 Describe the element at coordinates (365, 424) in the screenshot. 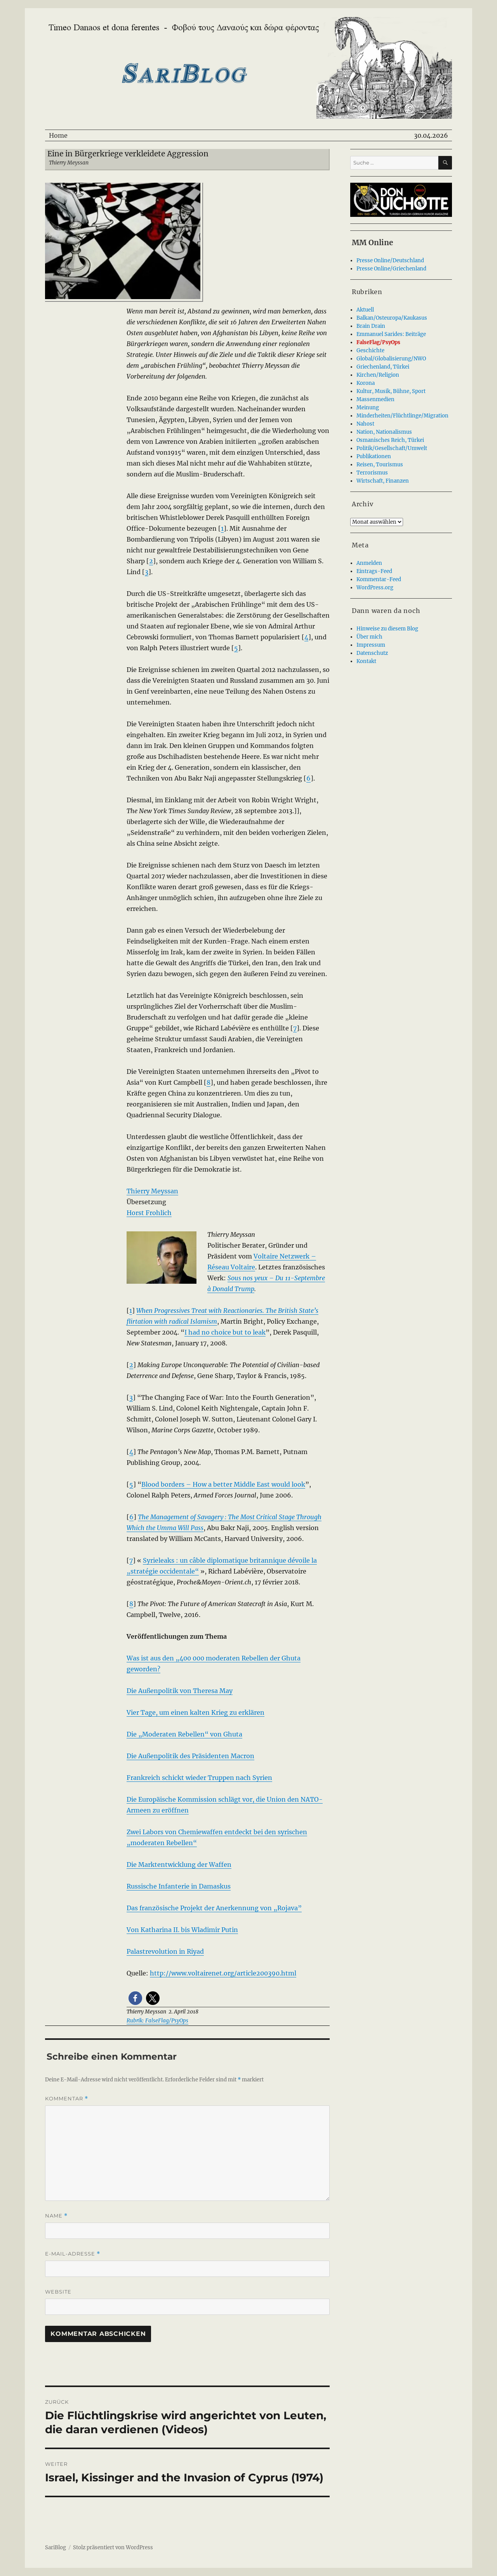

I see `Nahost` at that location.